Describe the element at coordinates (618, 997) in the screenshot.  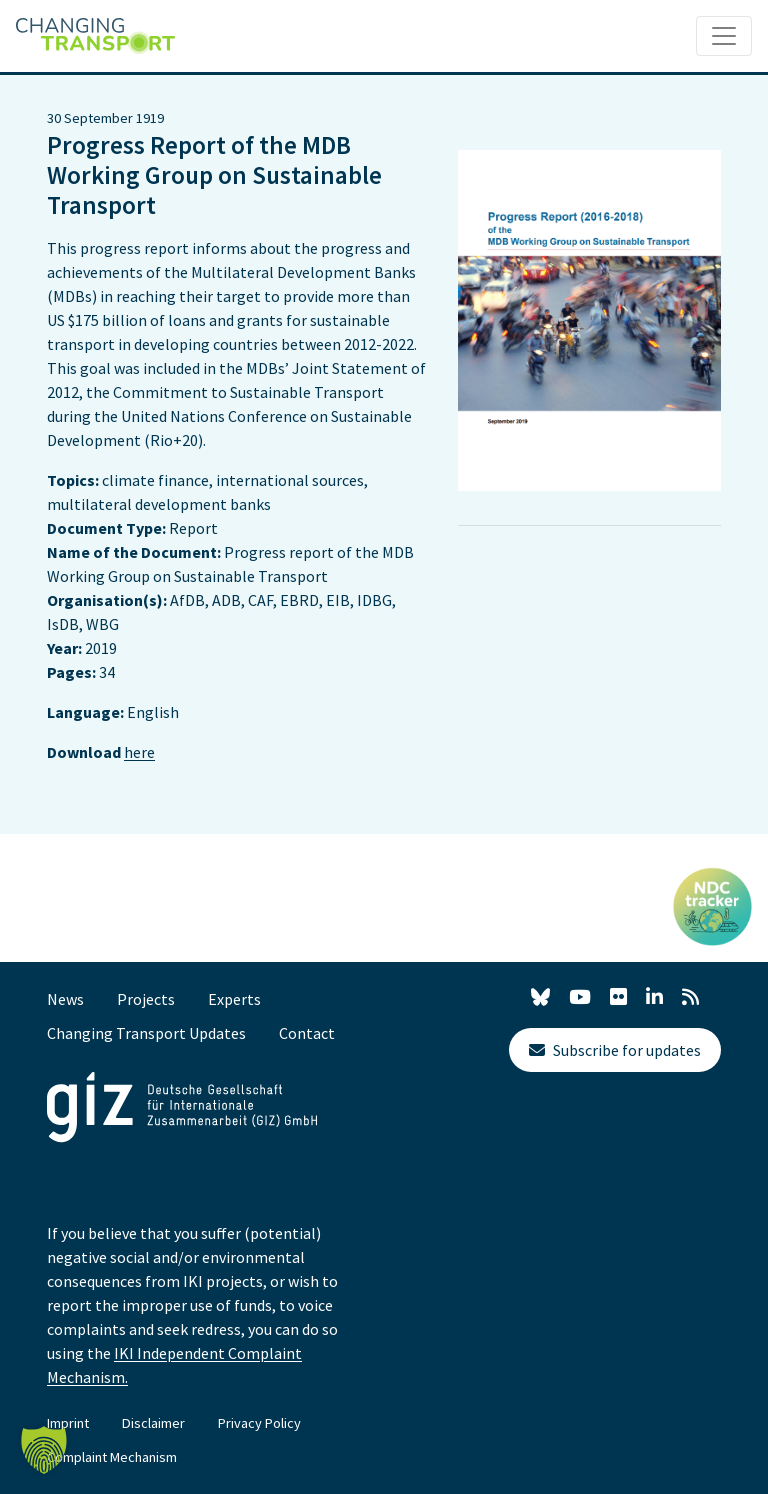
I see `[Flickr]` at that location.